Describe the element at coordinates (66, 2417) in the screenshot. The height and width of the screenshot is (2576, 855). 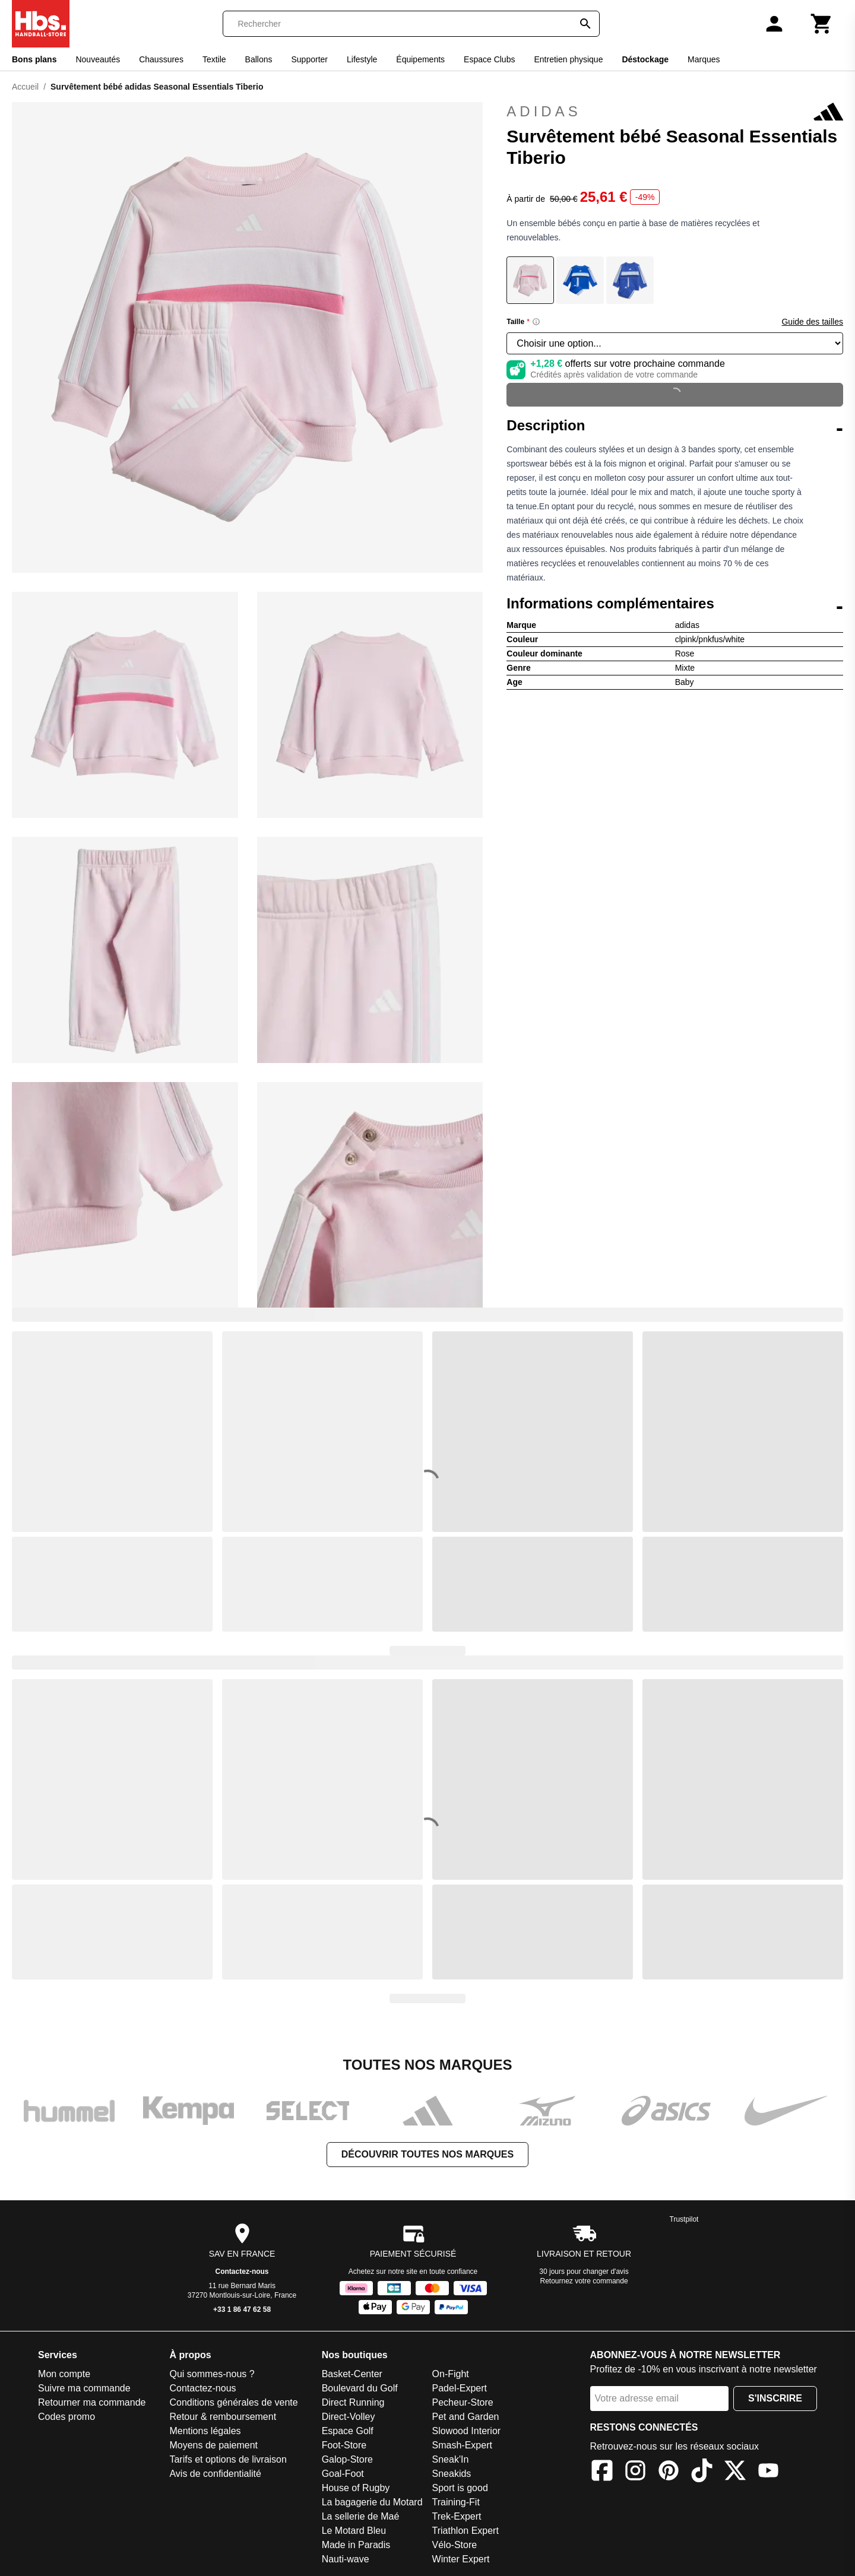
I see `Codes promo` at that location.